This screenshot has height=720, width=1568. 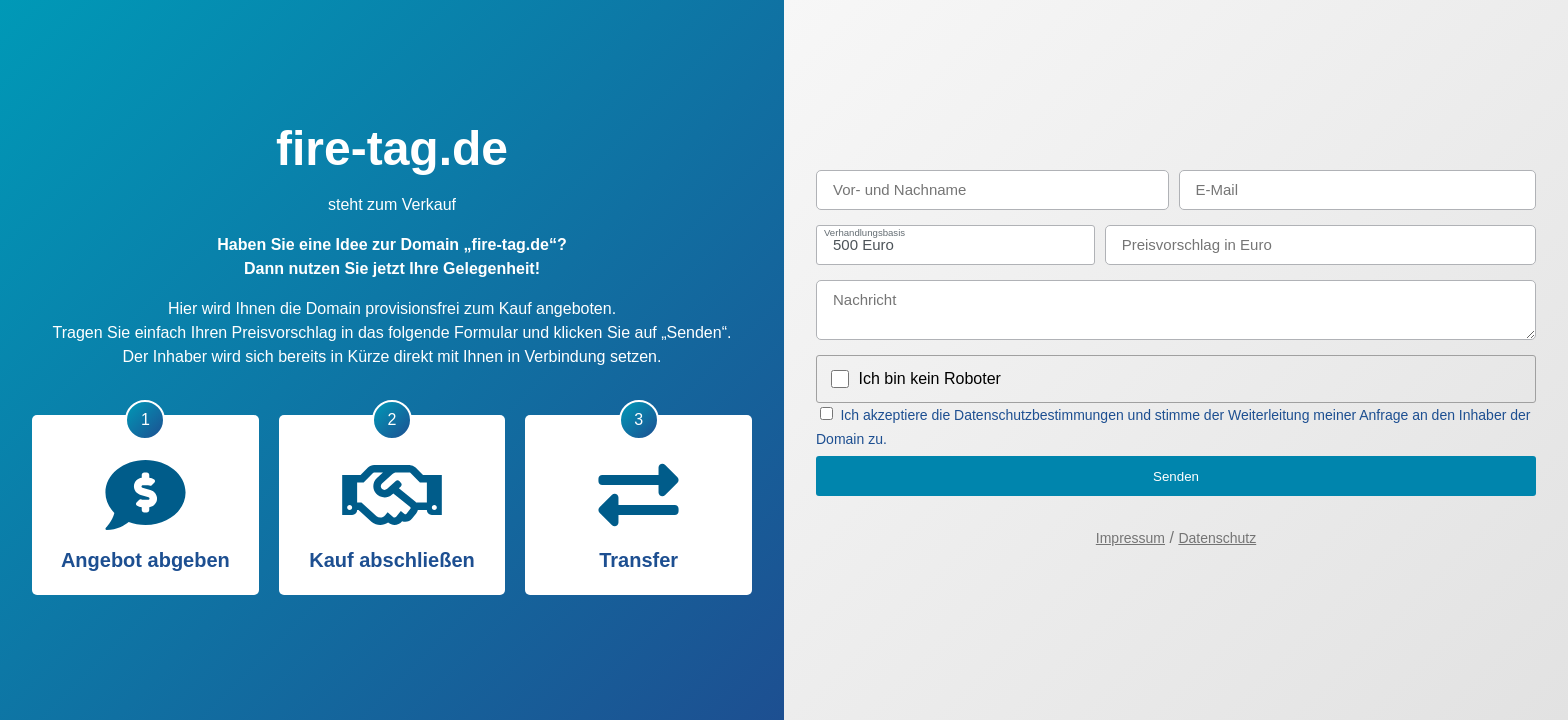 I want to click on Impressum, so click(x=1130, y=538).